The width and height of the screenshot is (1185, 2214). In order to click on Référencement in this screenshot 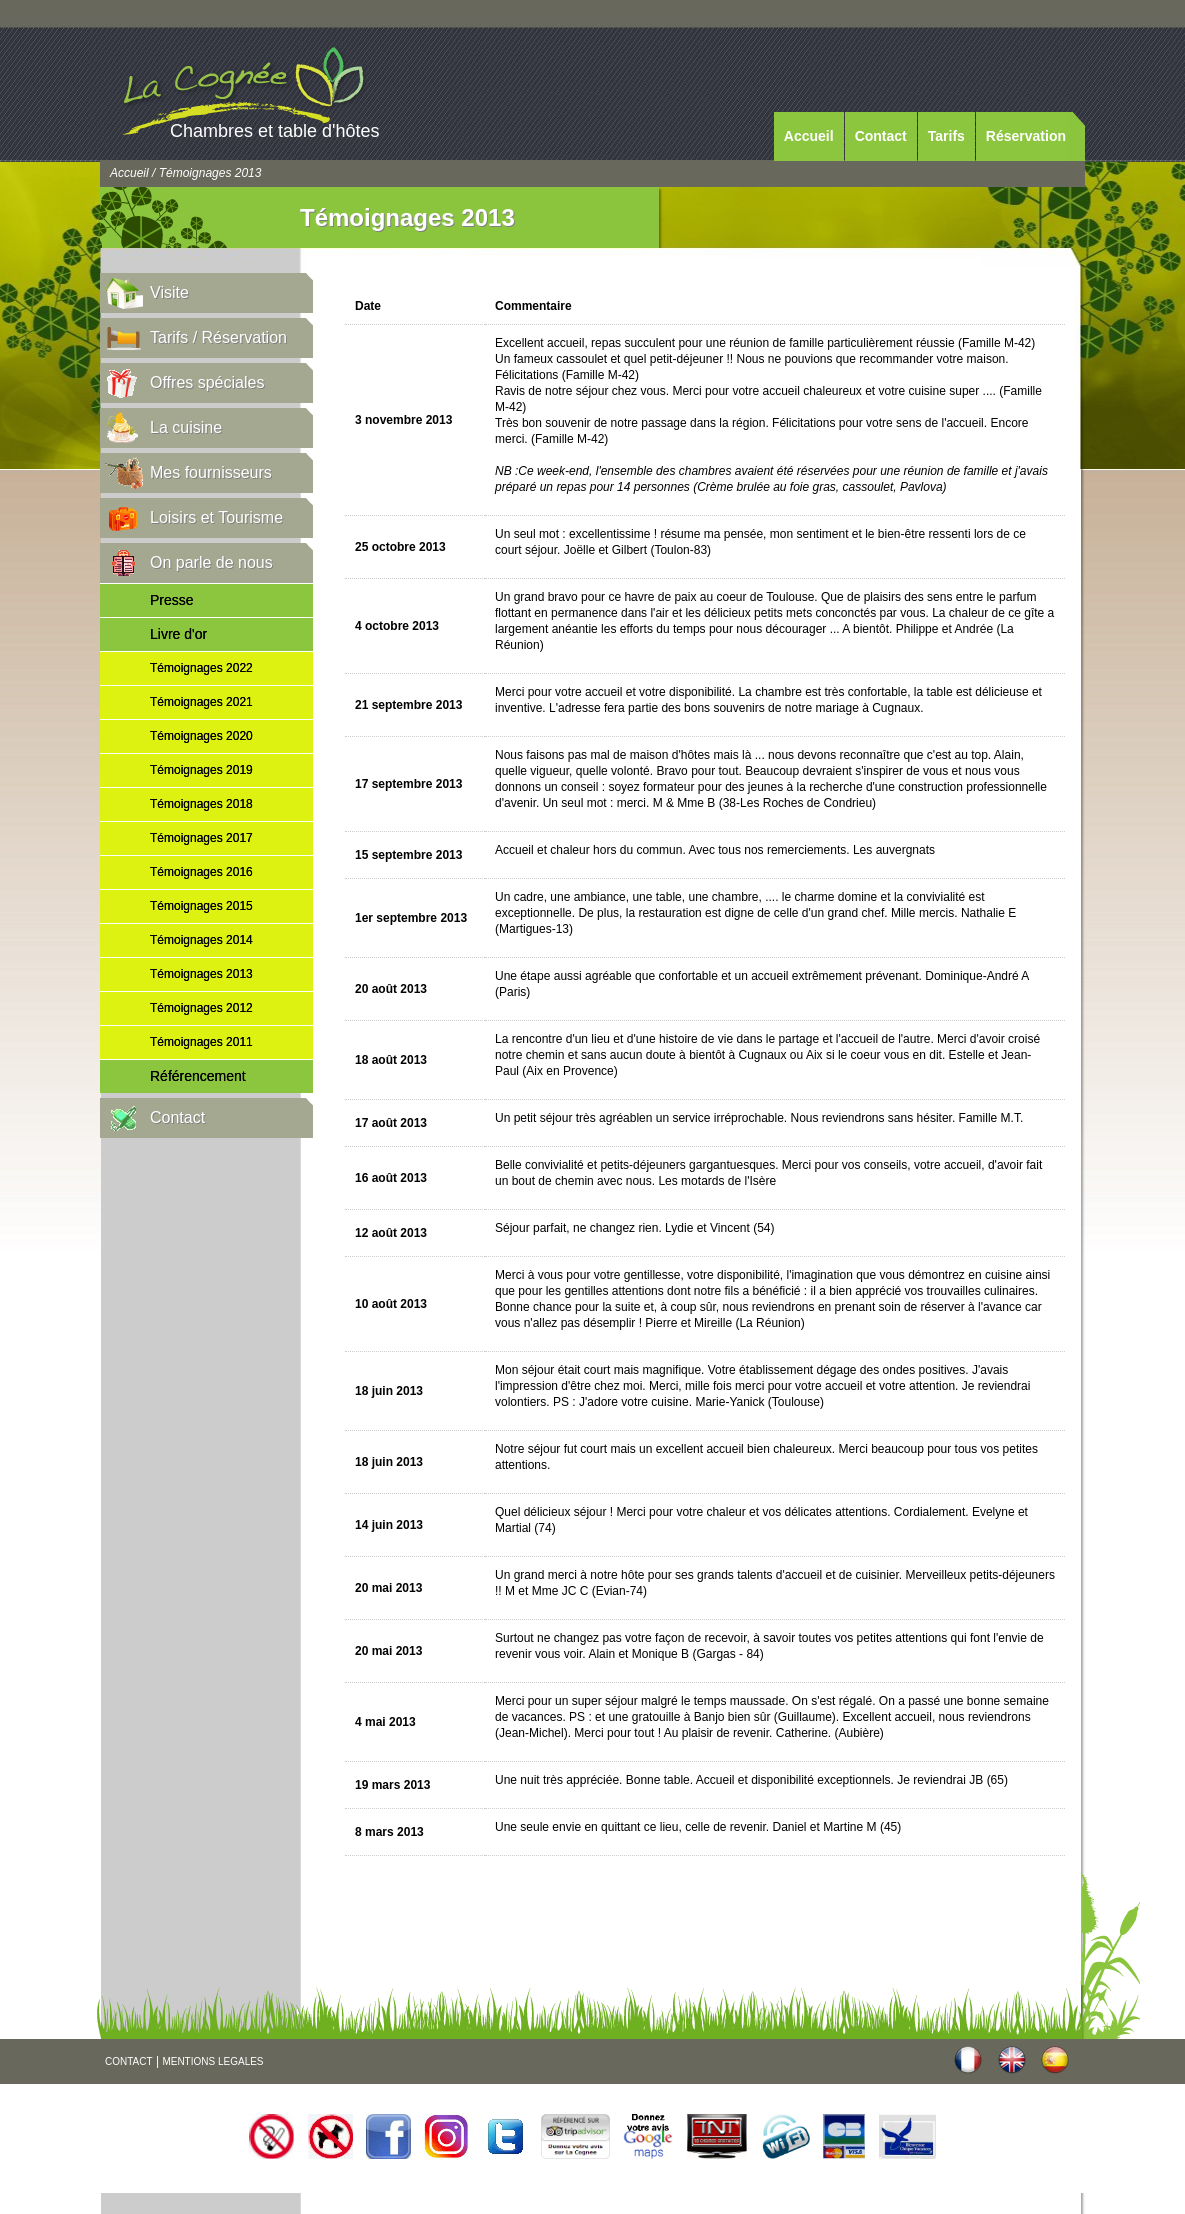, I will do `click(198, 1076)`.